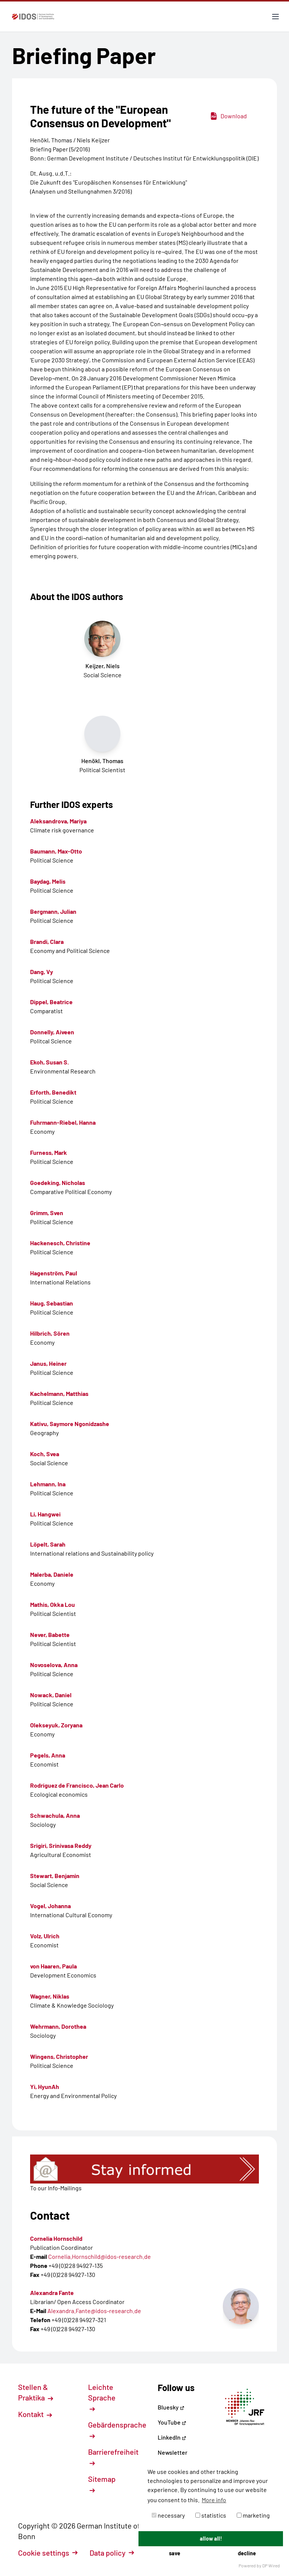  What do you see at coordinates (63, 1122) in the screenshot?
I see `Fuhrmann-Riebel, Hanna` at bounding box center [63, 1122].